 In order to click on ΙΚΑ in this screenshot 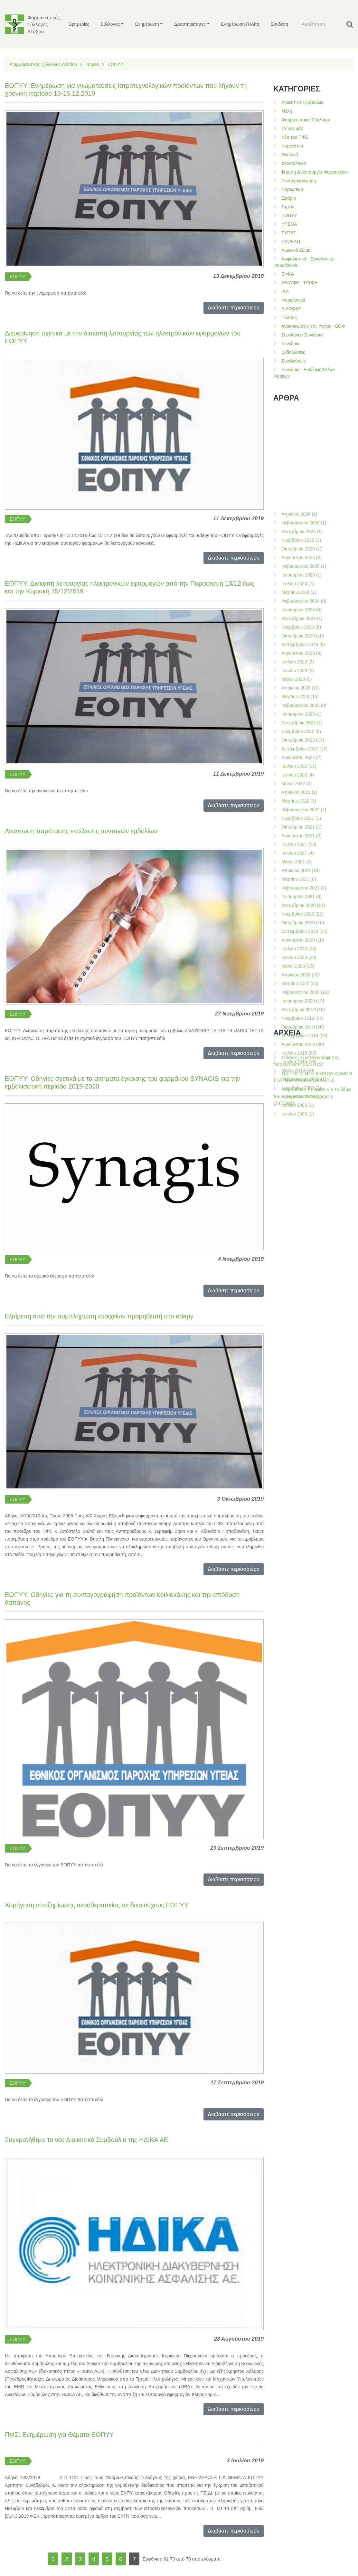, I will do `click(285, 291)`.